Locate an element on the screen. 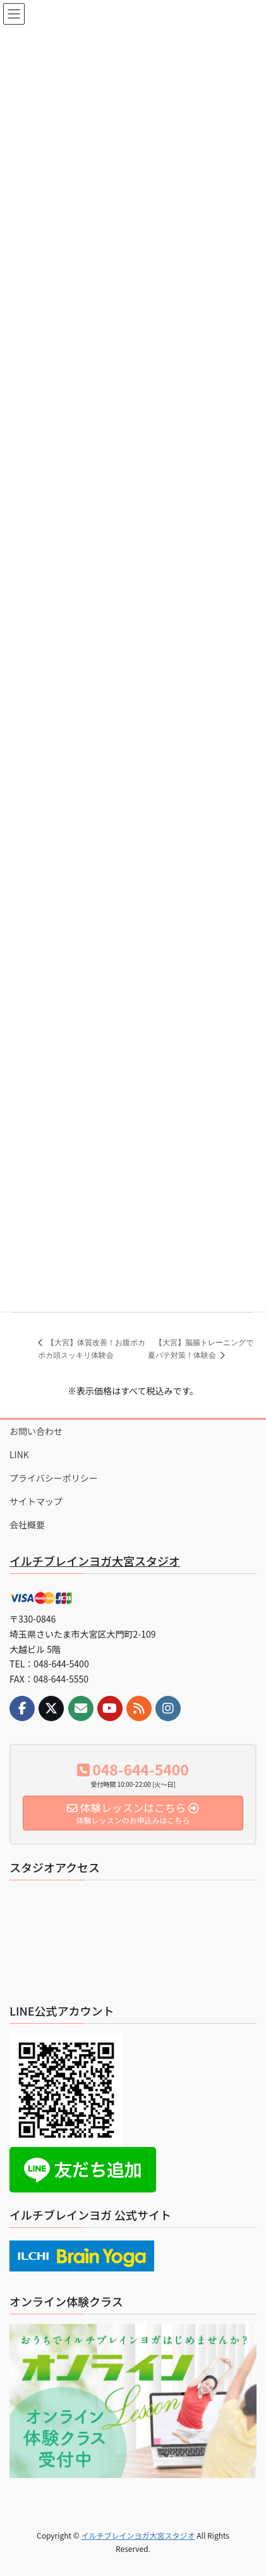  プライバシーポリシー is located at coordinates (53, 1478).